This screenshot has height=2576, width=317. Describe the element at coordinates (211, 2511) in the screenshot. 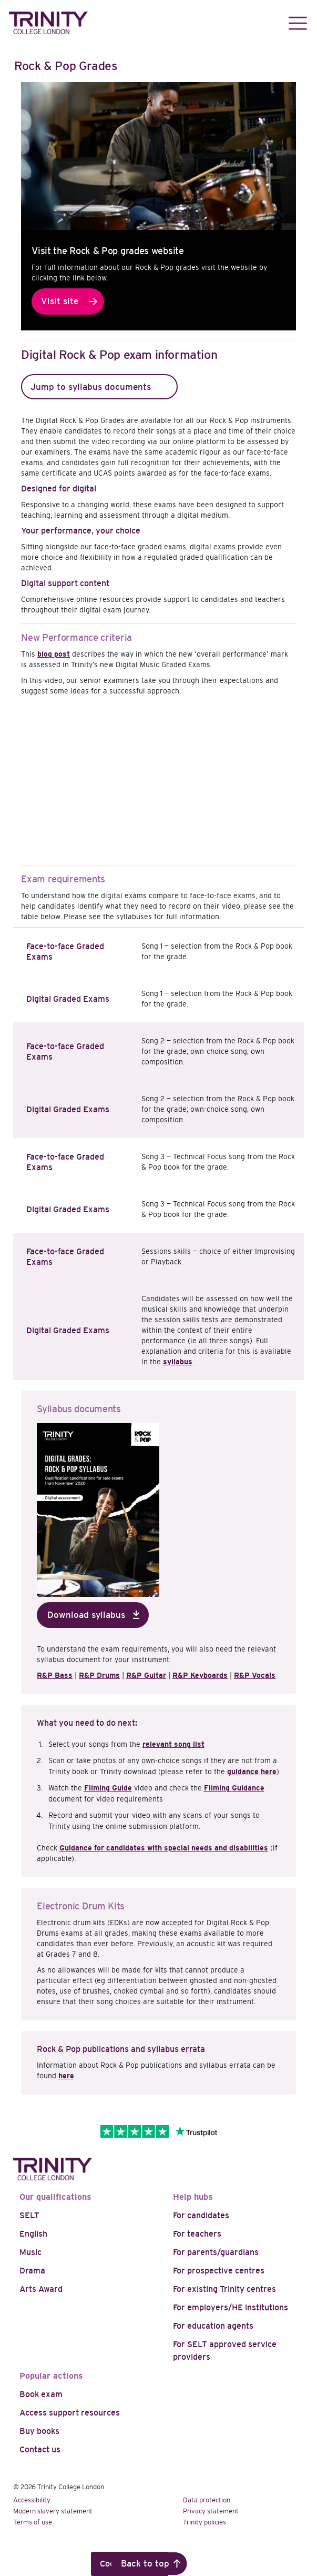

I see `Privacy statement` at that location.